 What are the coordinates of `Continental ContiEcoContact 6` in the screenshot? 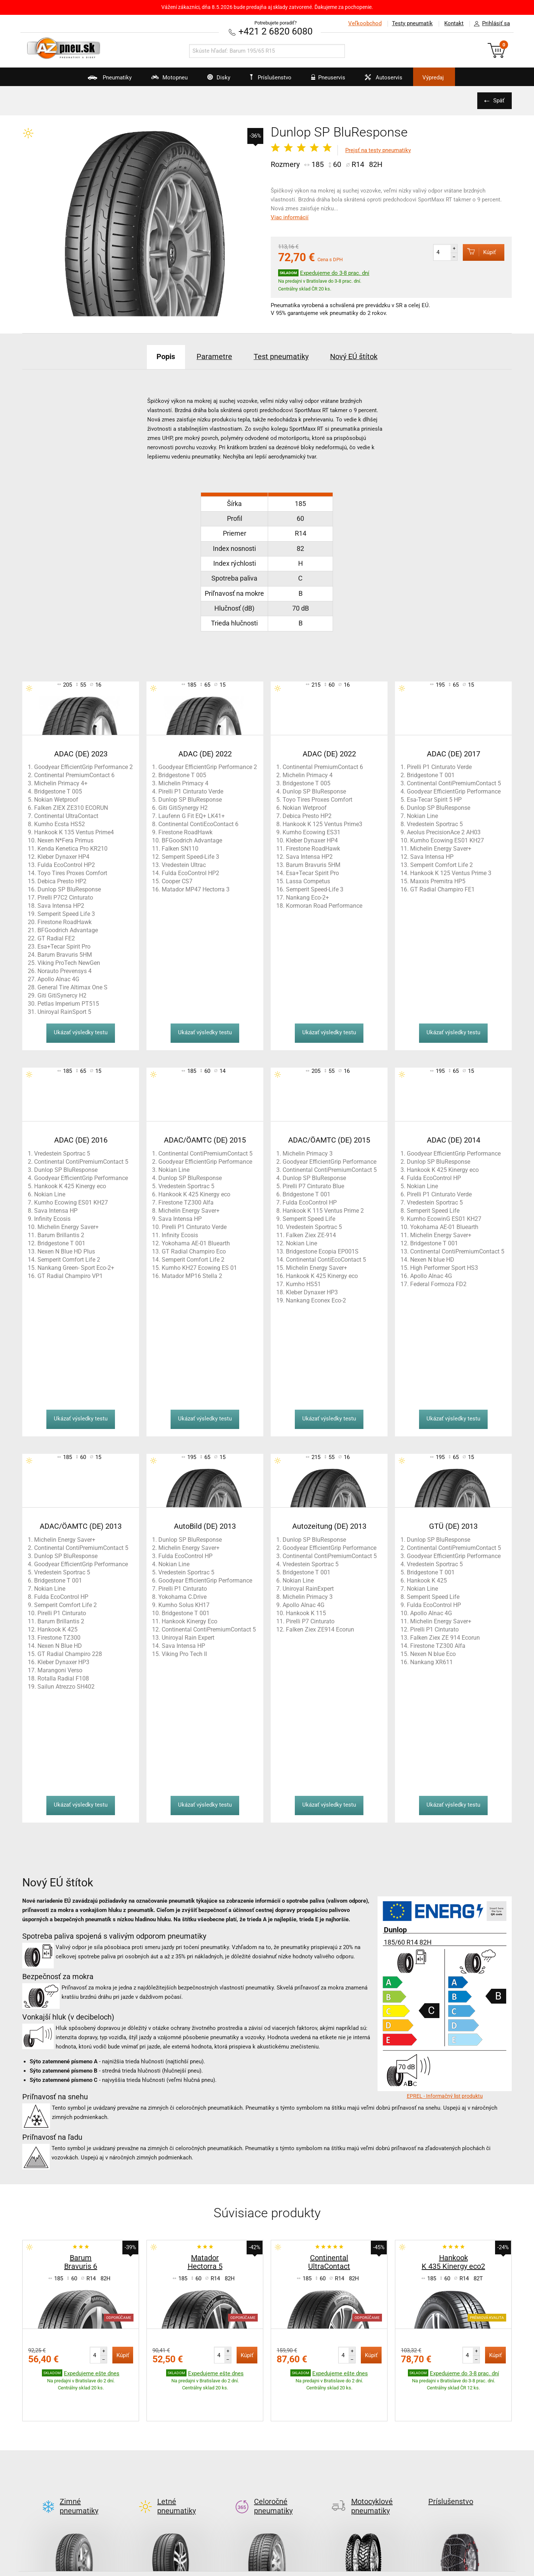 It's located at (198, 823).